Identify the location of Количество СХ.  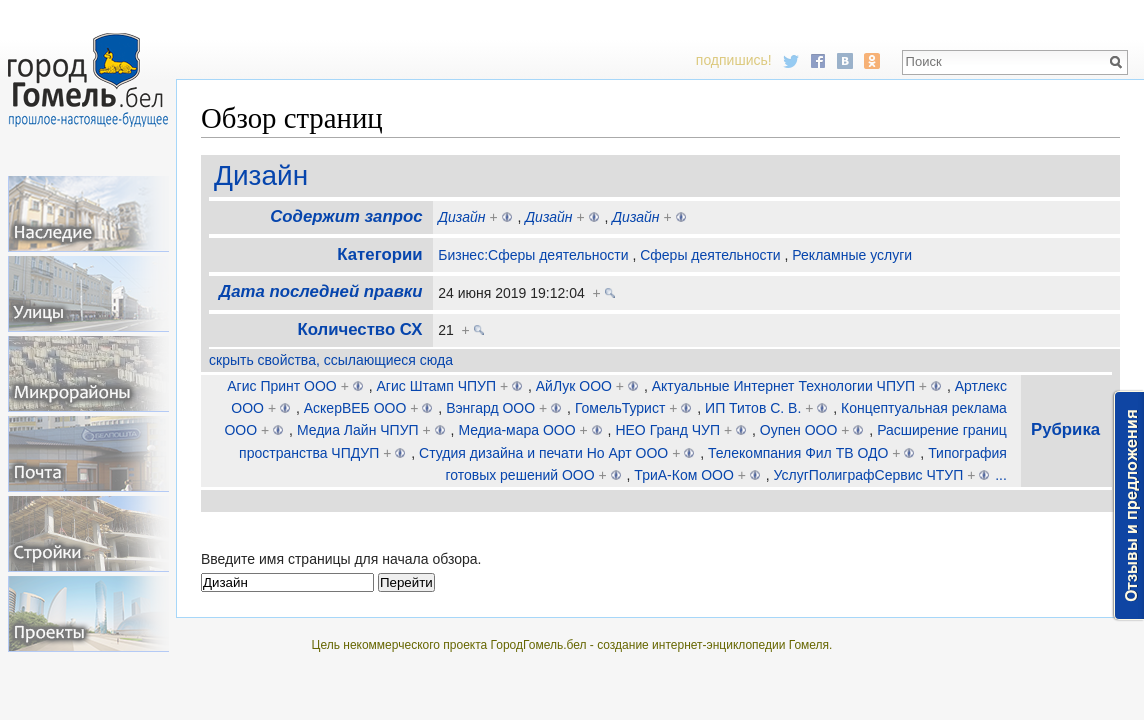
(359, 329).